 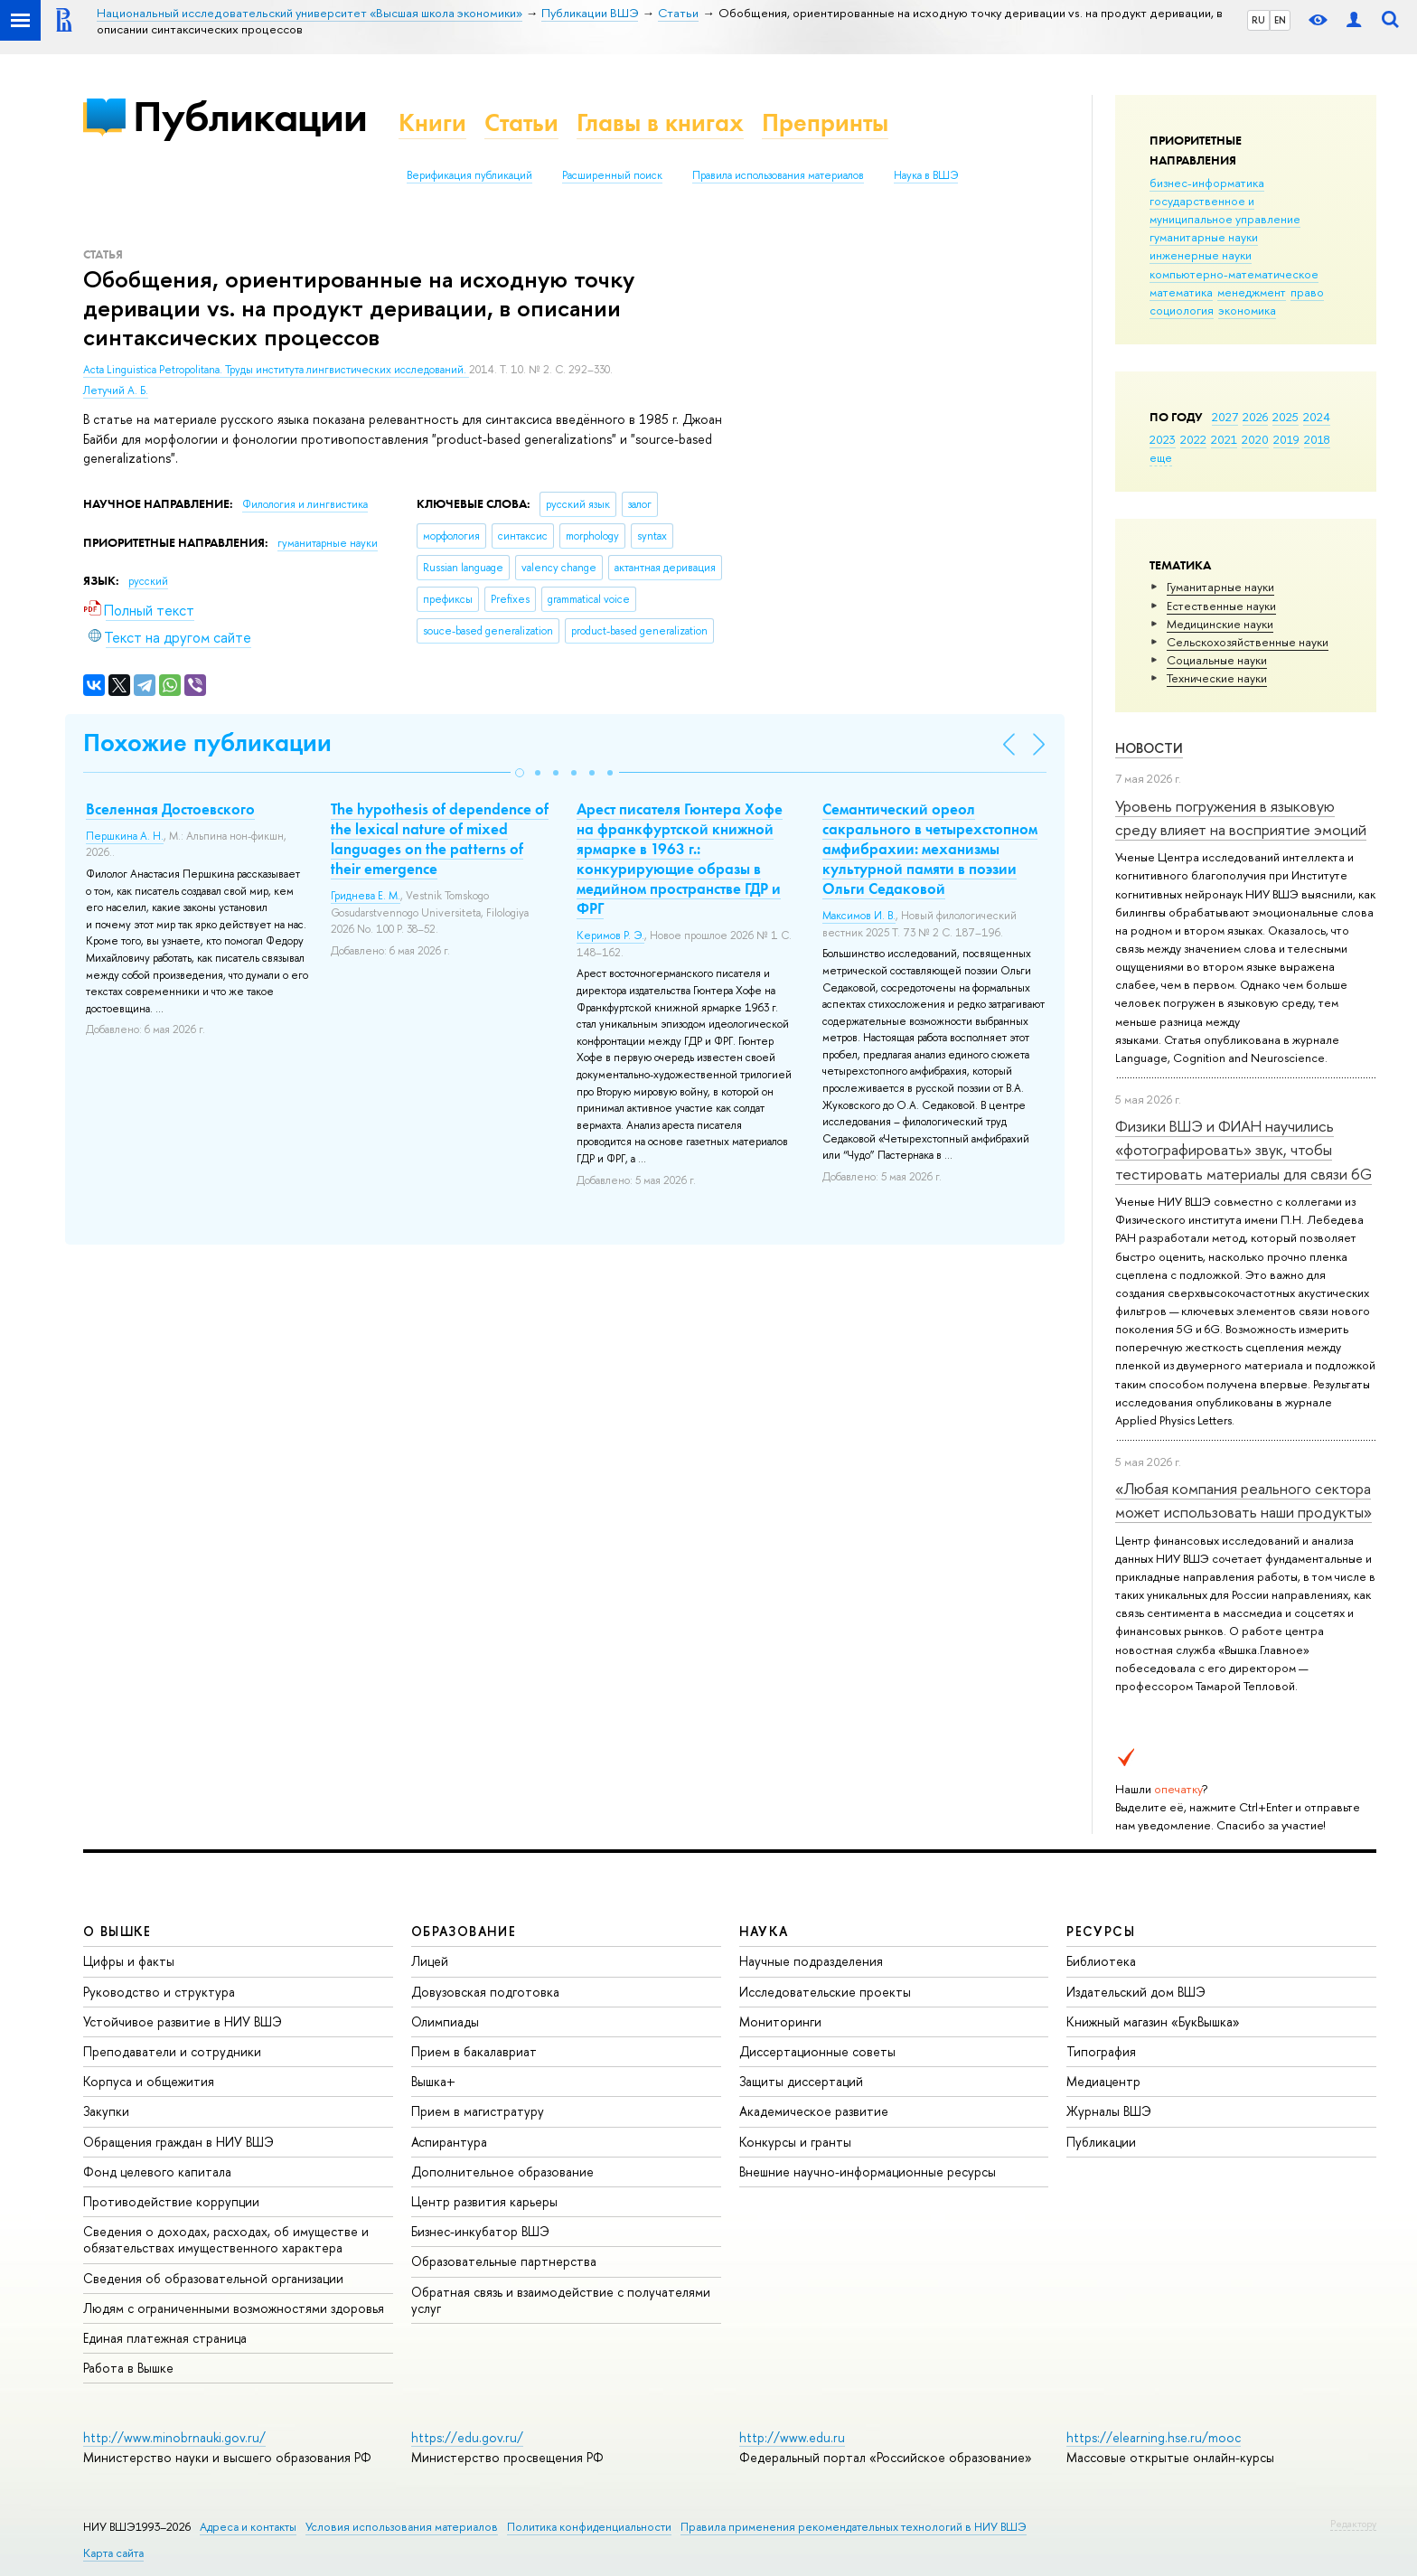 I want to click on Прием в магистратуру, so click(x=477, y=2111).